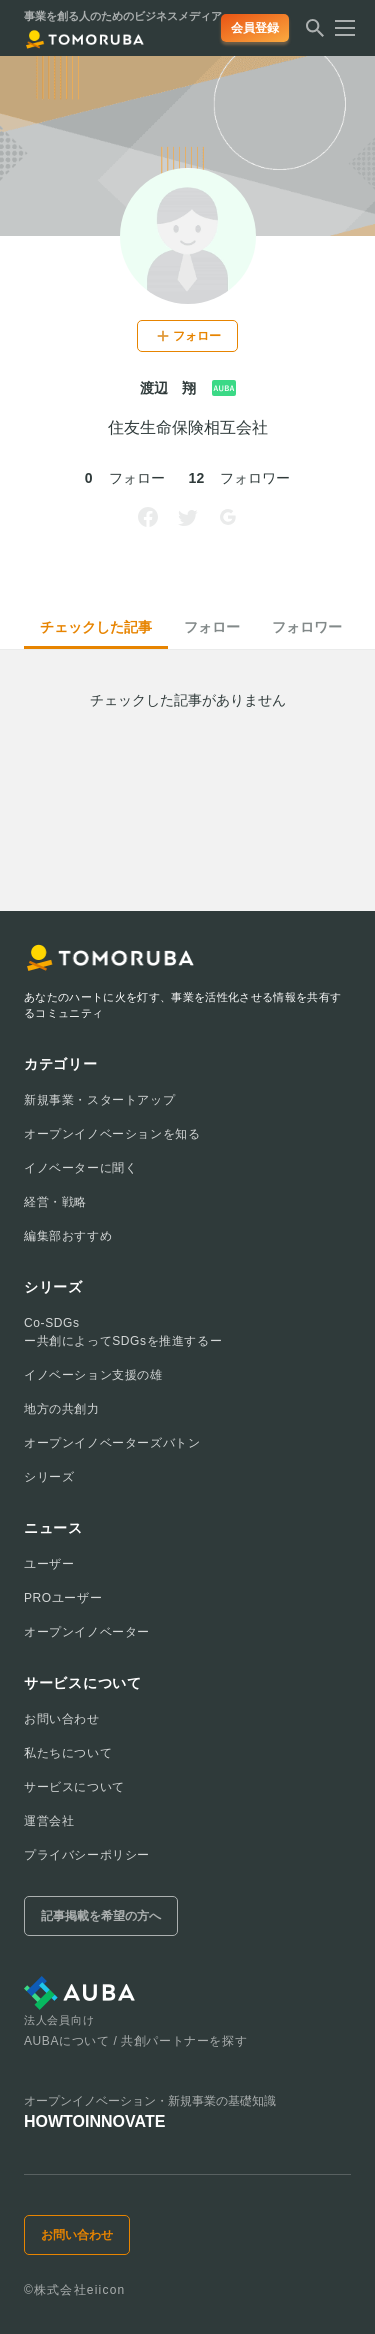 The image size is (375, 2334). Describe the element at coordinates (55, 1202) in the screenshot. I see `経営・戦略` at that location.